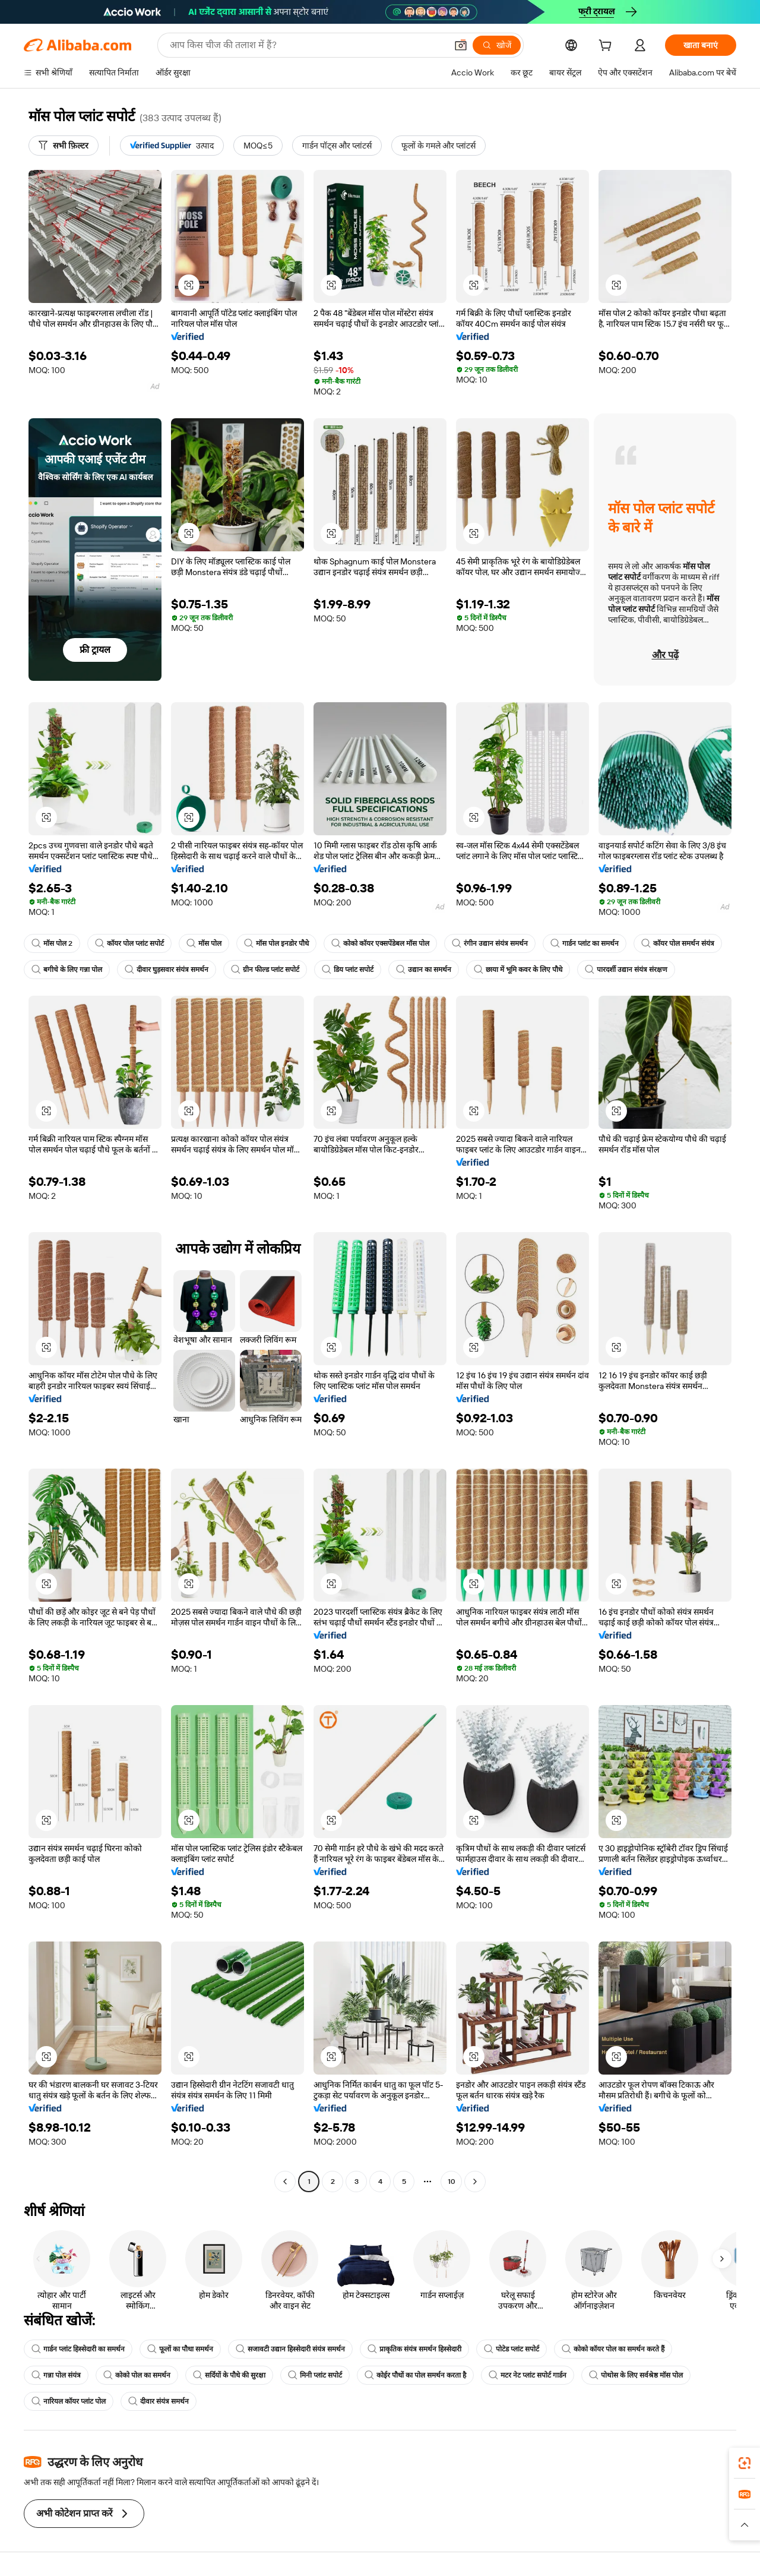 The height and width of the screenshot is (2576, 760). I want to click on फूलों का पौधा समर्थन, so click(180, 2349).